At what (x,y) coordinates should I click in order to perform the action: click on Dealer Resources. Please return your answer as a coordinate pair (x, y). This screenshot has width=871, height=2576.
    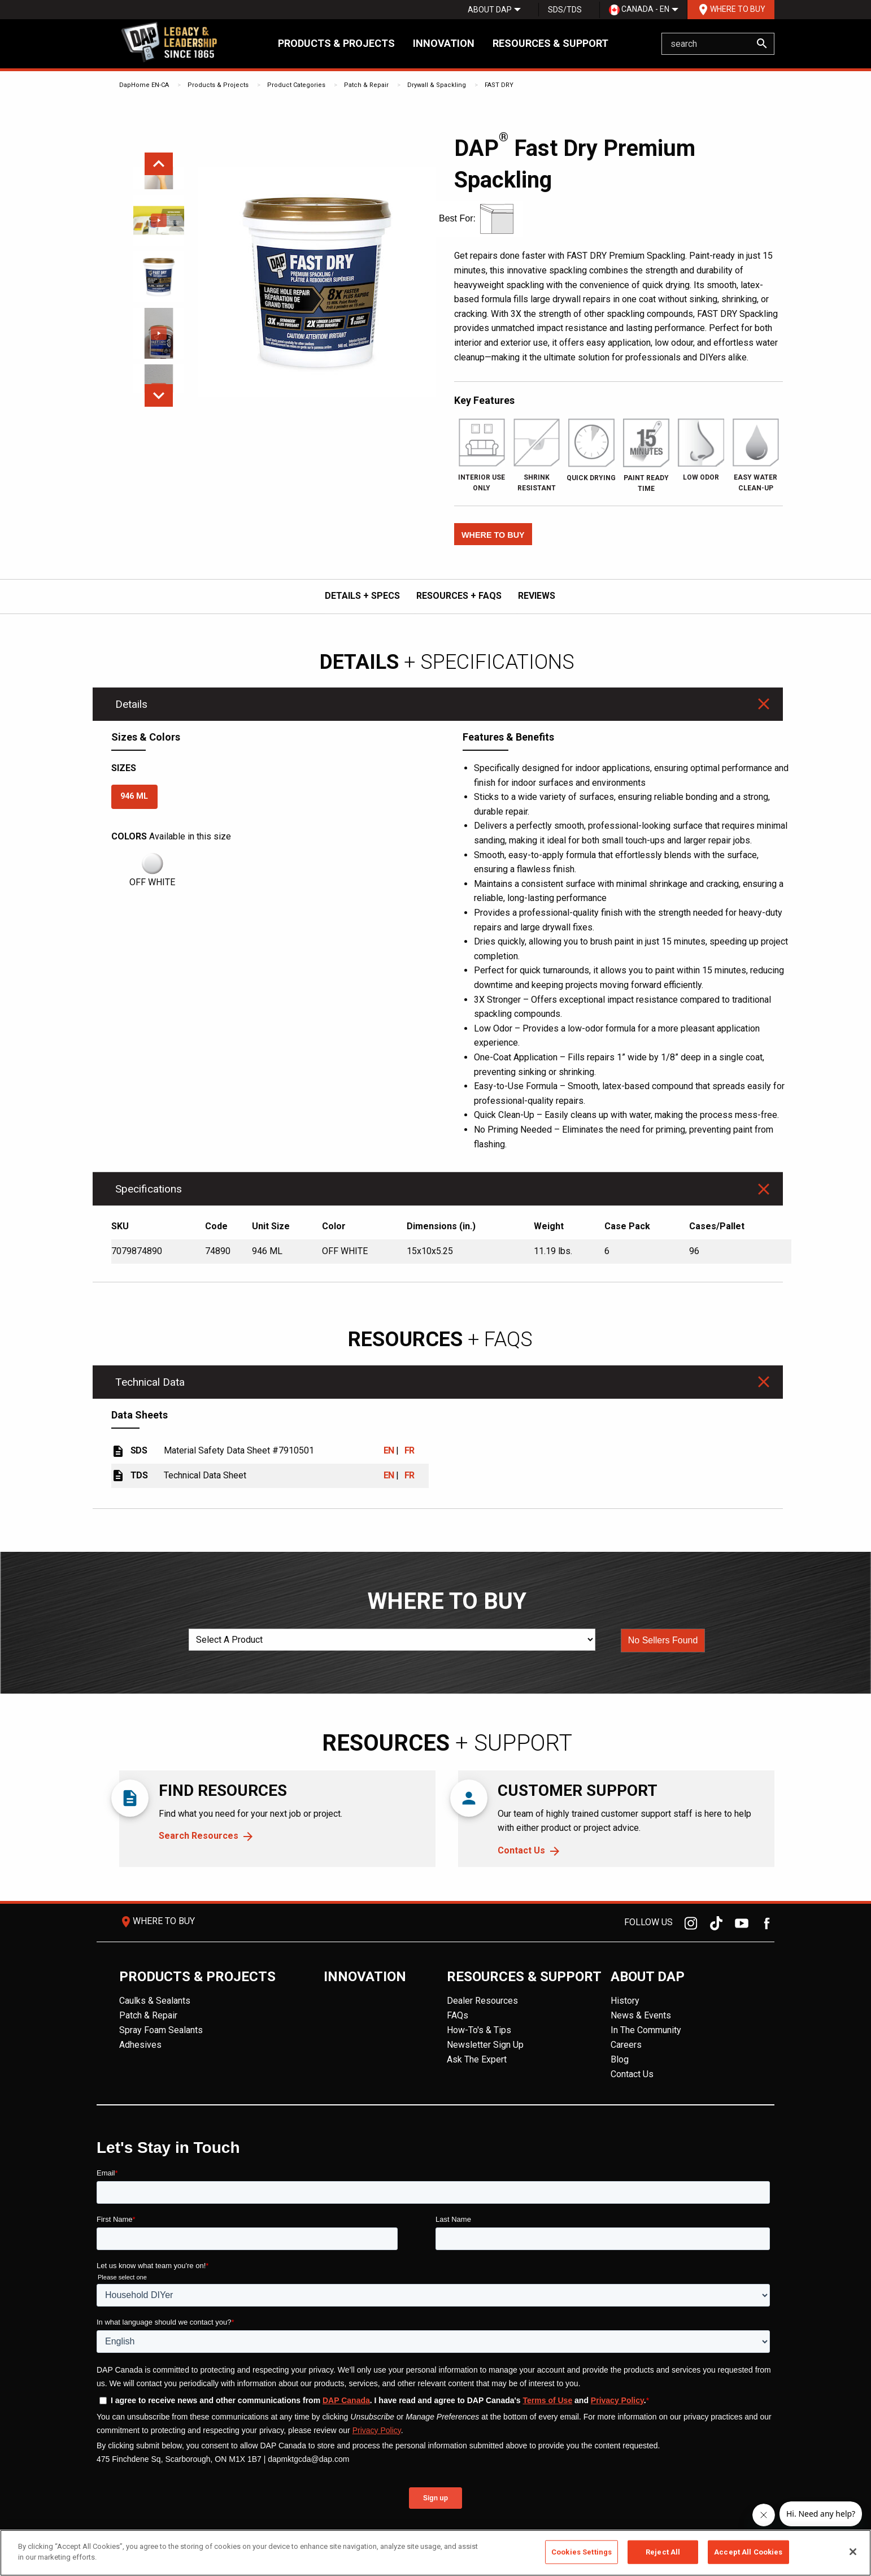
    Looking at the image, I should click on (482, 2000).